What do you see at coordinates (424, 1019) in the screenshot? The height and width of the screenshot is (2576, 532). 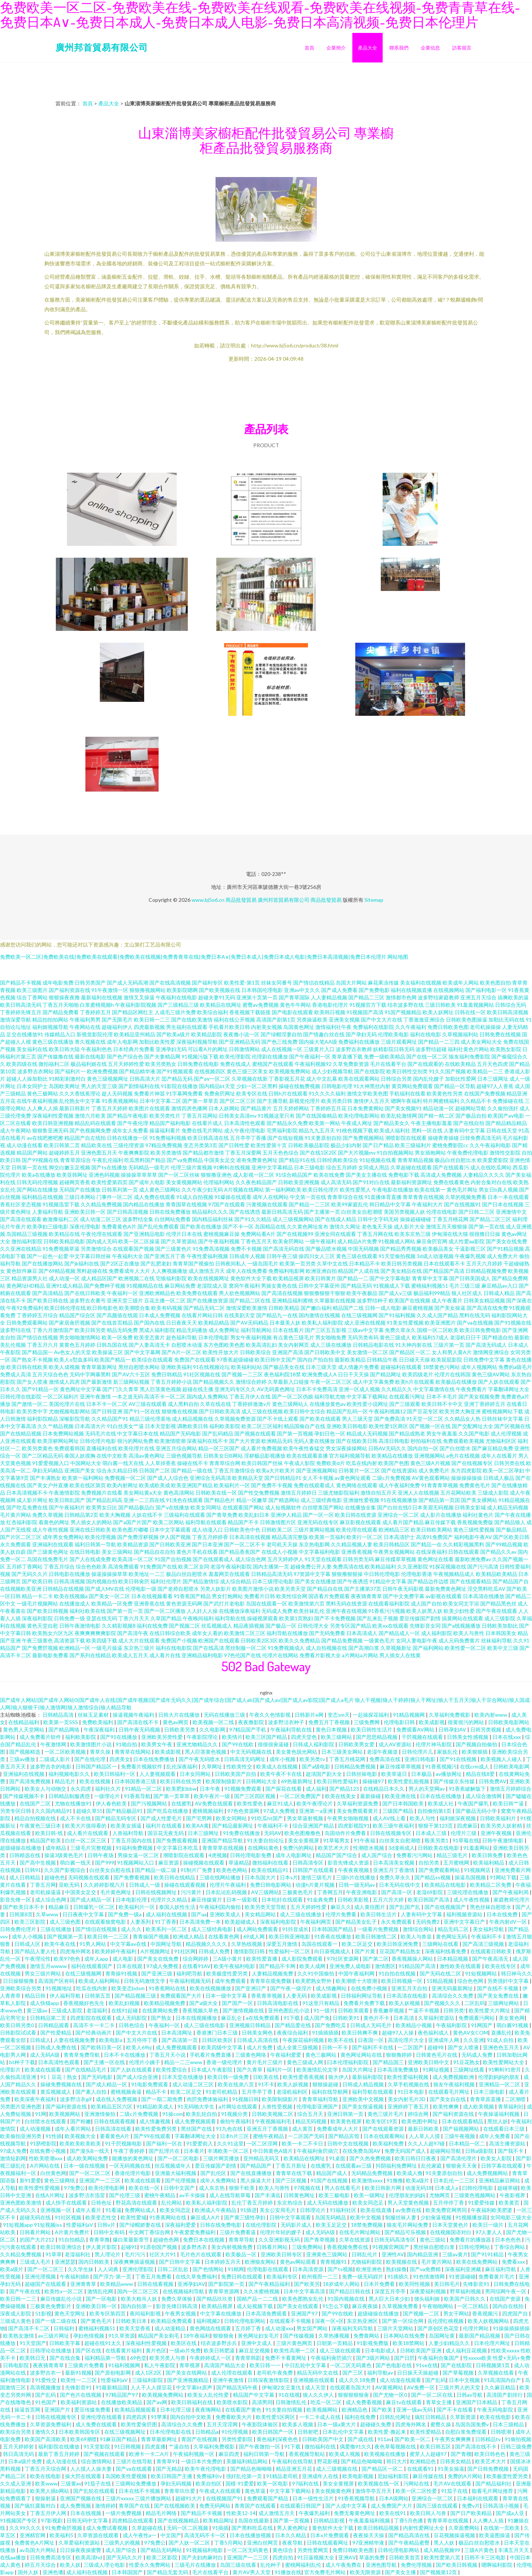 I see `丁香激激亚洲综合` at bounding box center [424, 1019].